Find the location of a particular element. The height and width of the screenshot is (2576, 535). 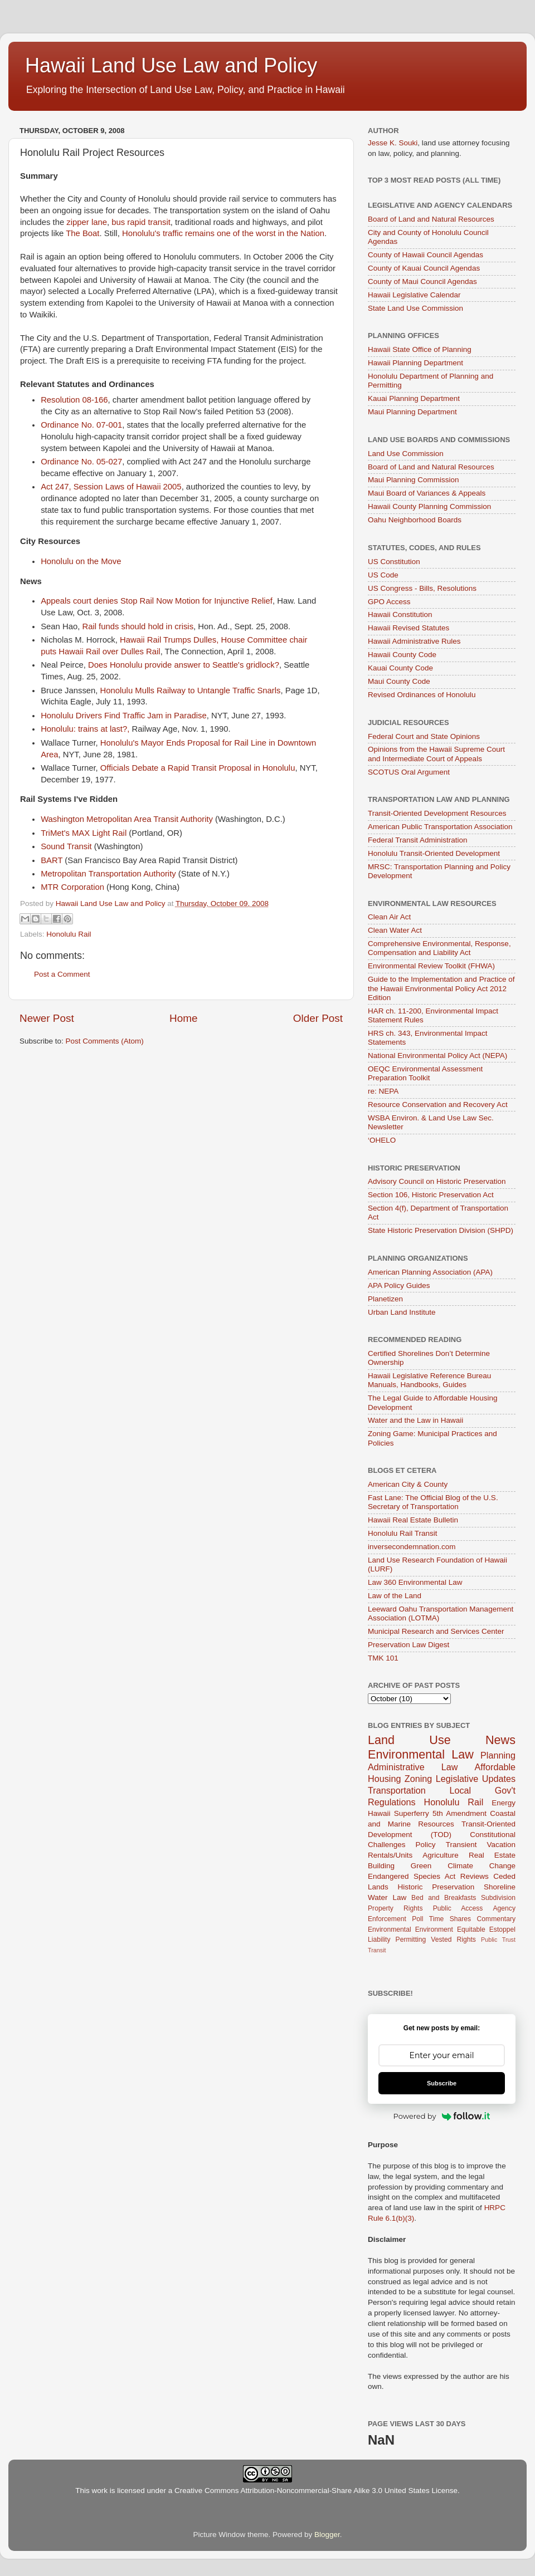

American City & County is located at coordinates (408, 1484).